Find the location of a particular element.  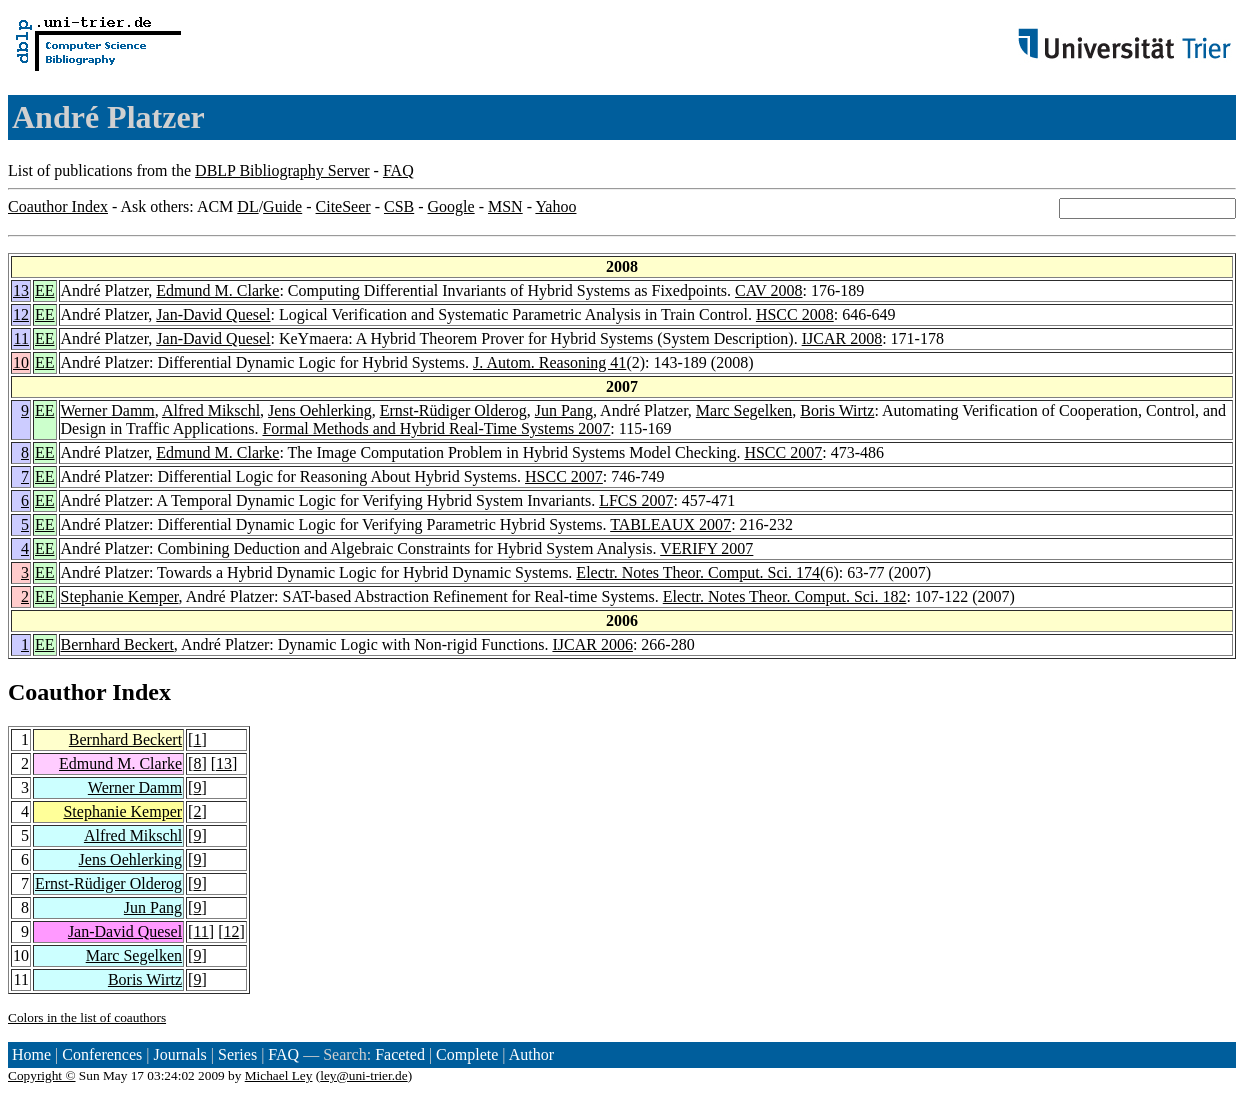

Werner Damm is located at coordinates (108, 410).